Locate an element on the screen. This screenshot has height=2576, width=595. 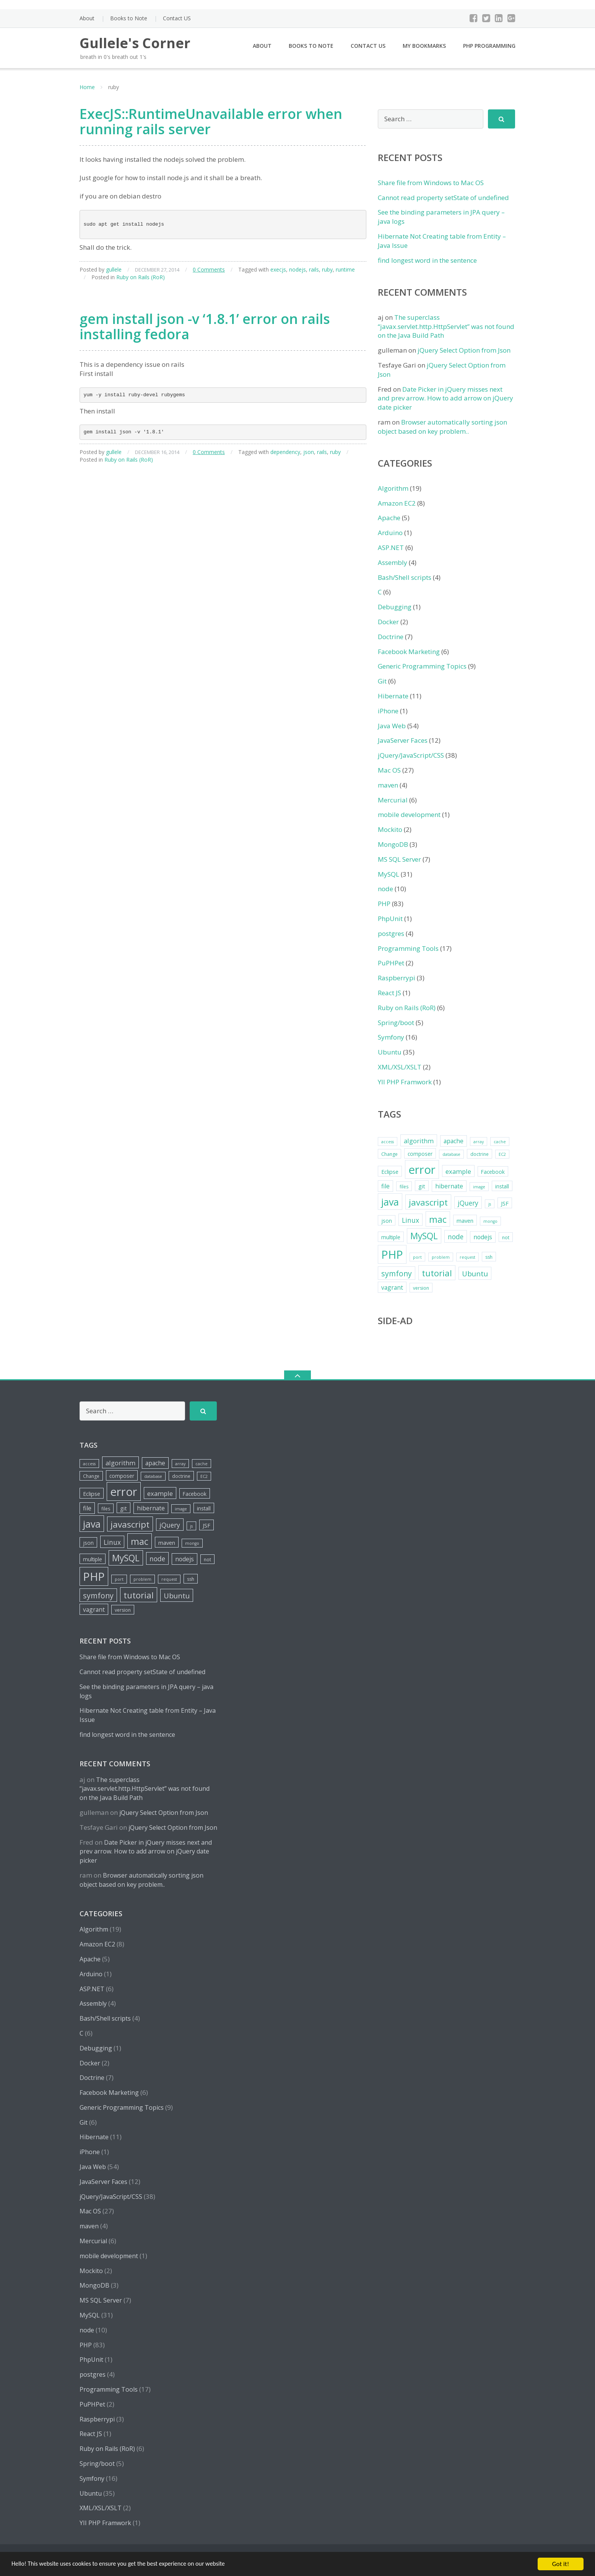
iPhone is located at coordinates (388, 710).